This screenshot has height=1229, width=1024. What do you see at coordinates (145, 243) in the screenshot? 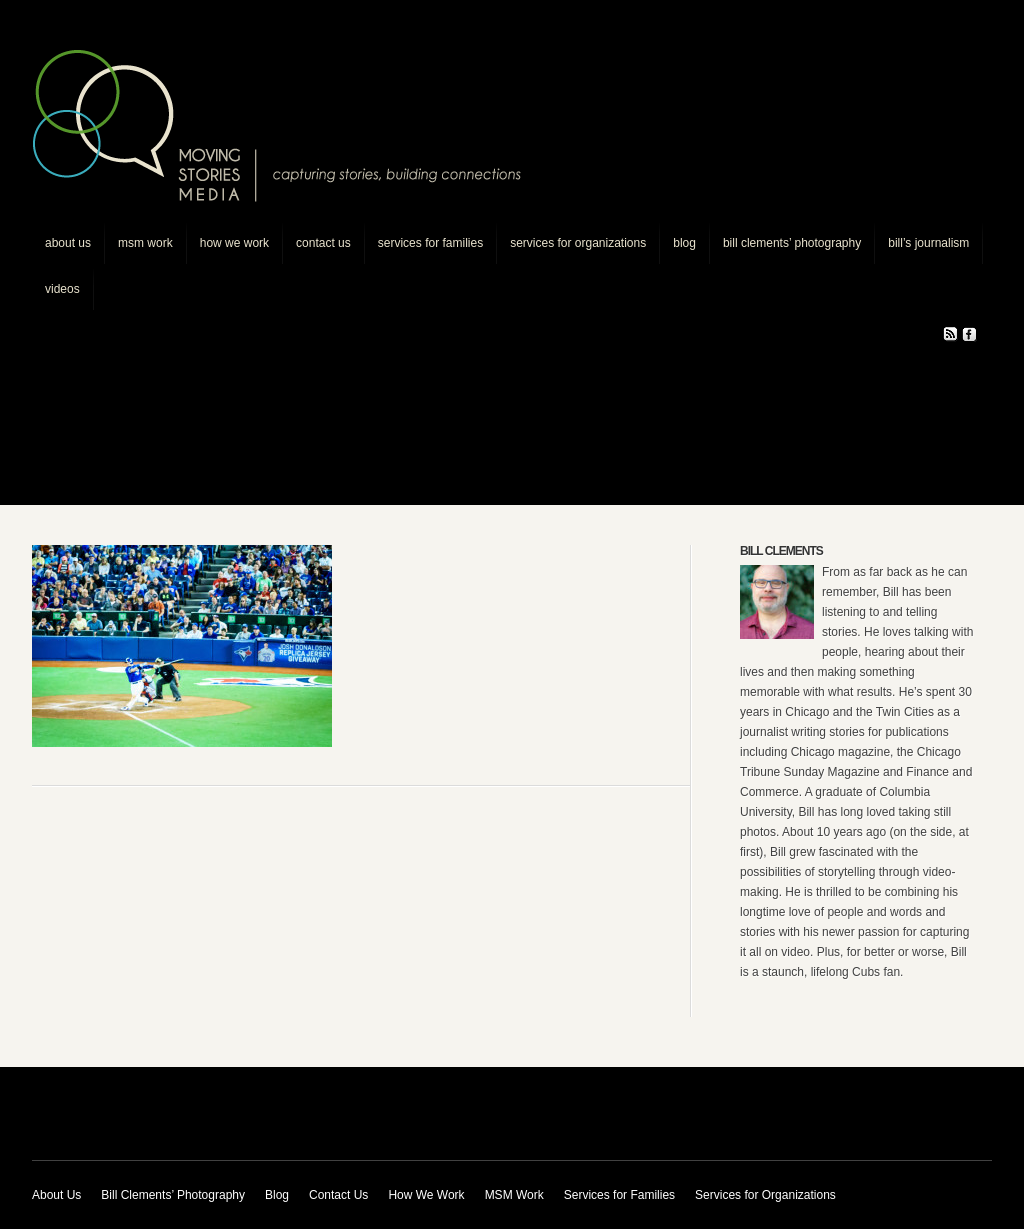
I see `MSM Work` at bounding box center [145, 243].